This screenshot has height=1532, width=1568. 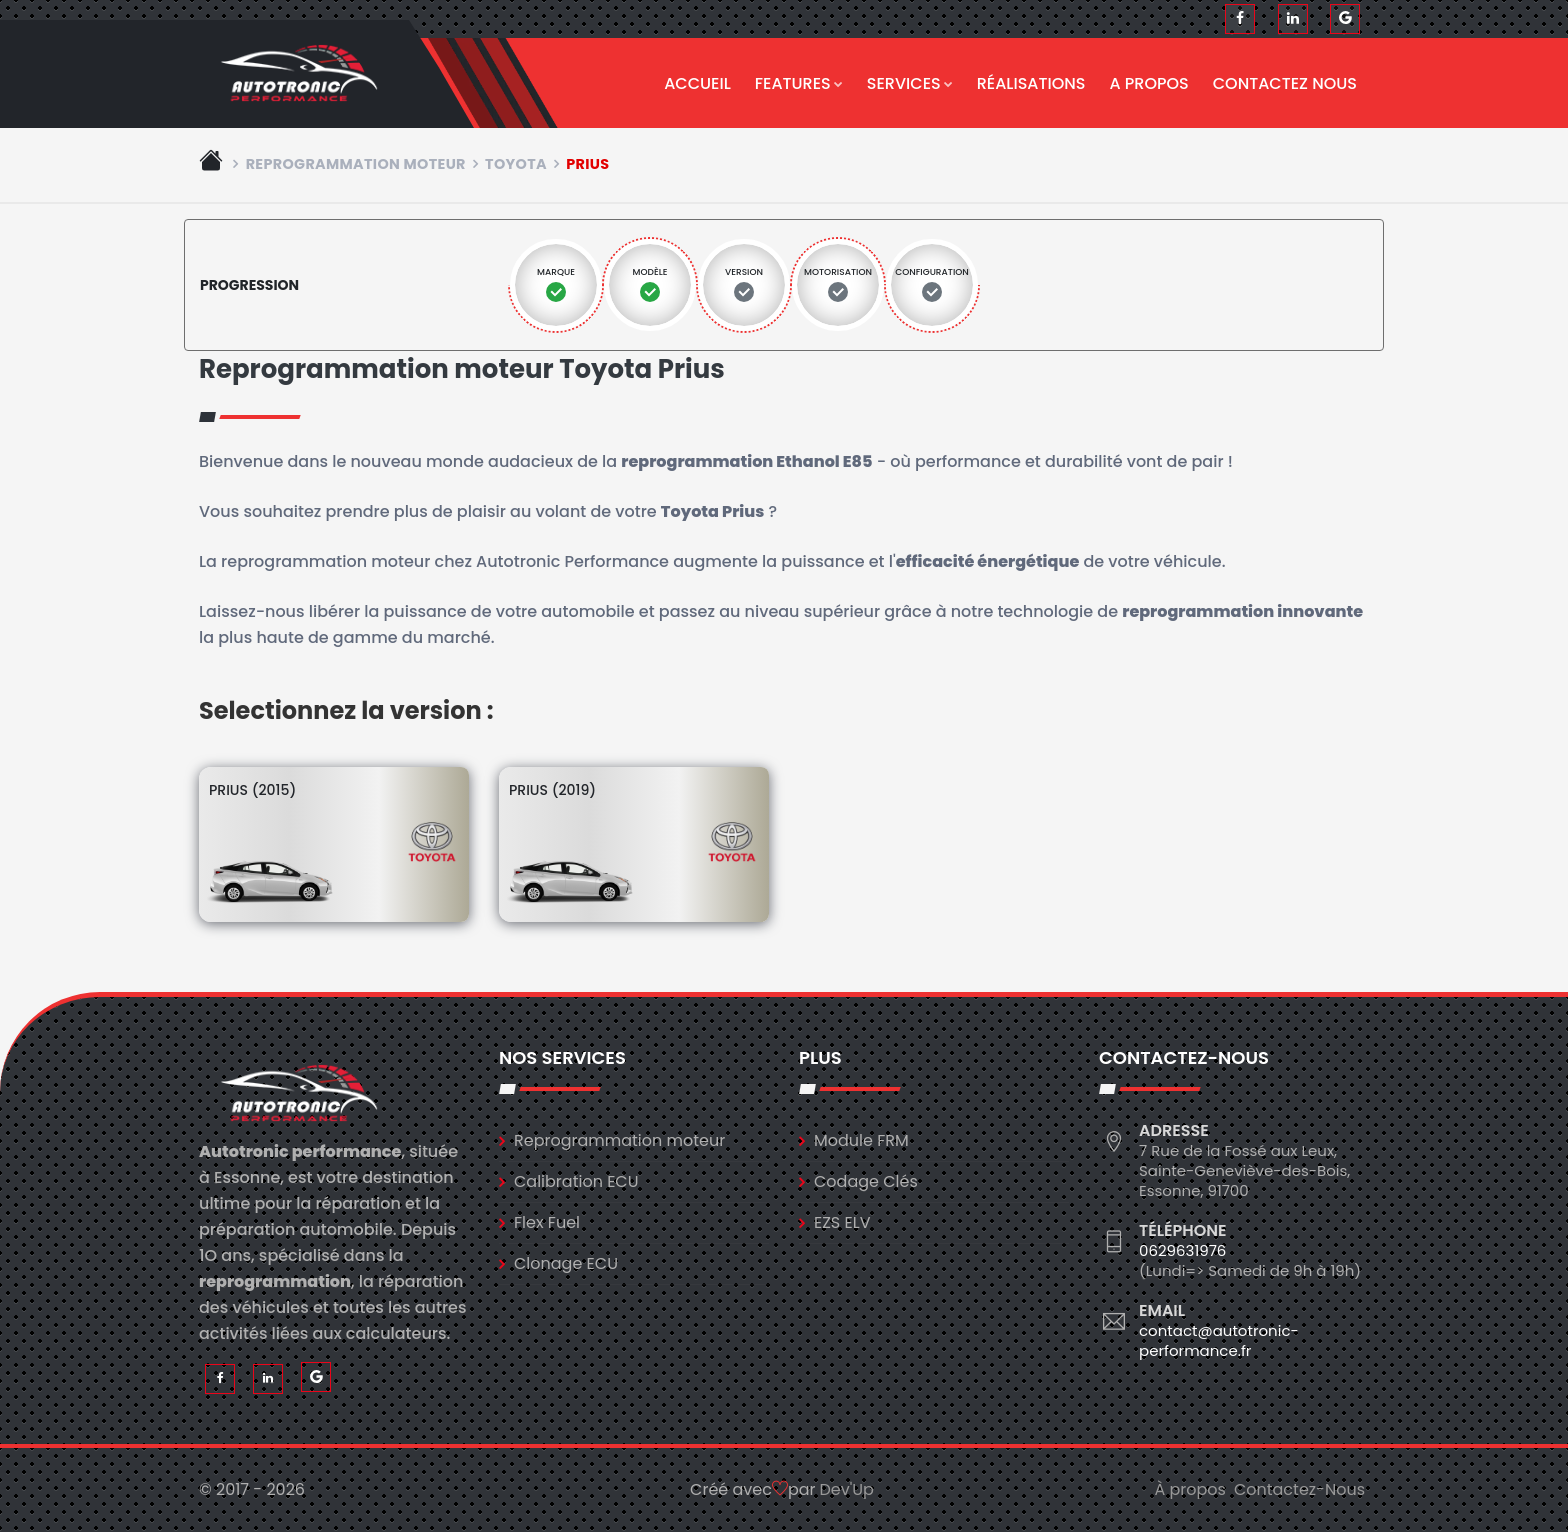 What do you see at coordinates (847, 1489) in the screenshot?
I see `Dev'Up` at bounding box center [847, 1489].